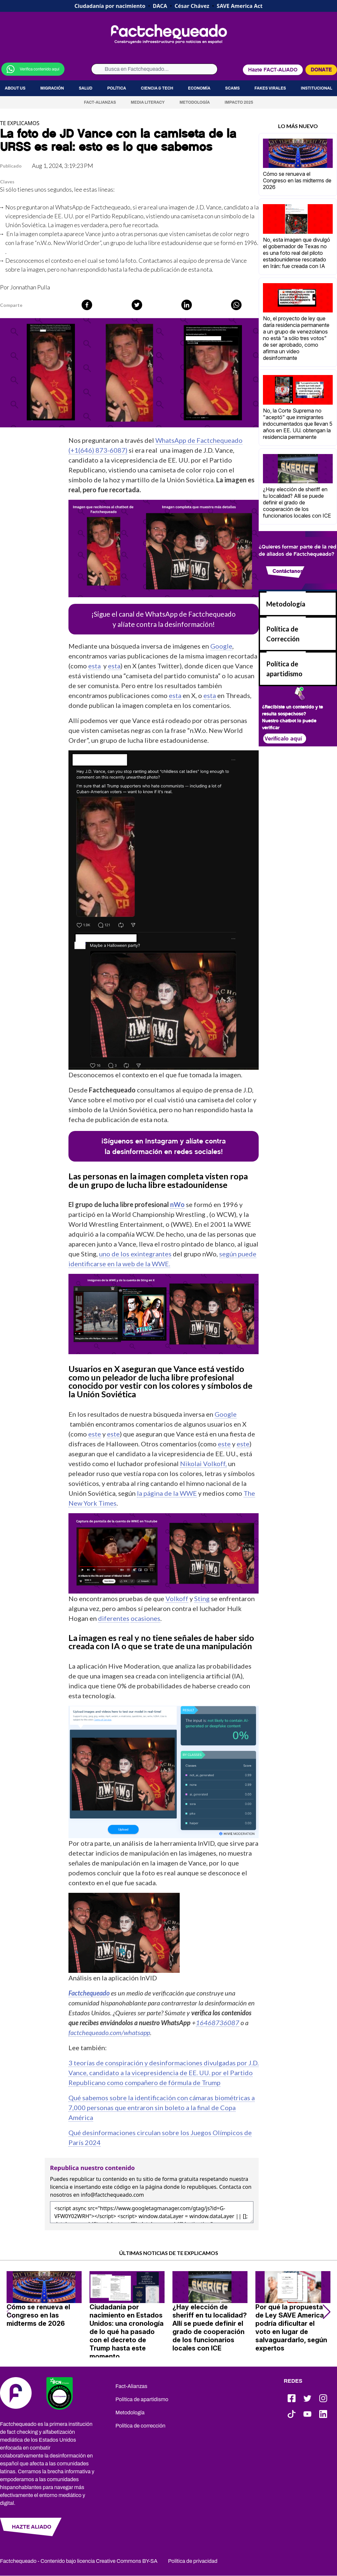 The width and height of the screenshot is (337, 2576). What do you see at coordinates (192, 6) in the screenshot?
I see `César Chávez` at bounding box center [192, 6].